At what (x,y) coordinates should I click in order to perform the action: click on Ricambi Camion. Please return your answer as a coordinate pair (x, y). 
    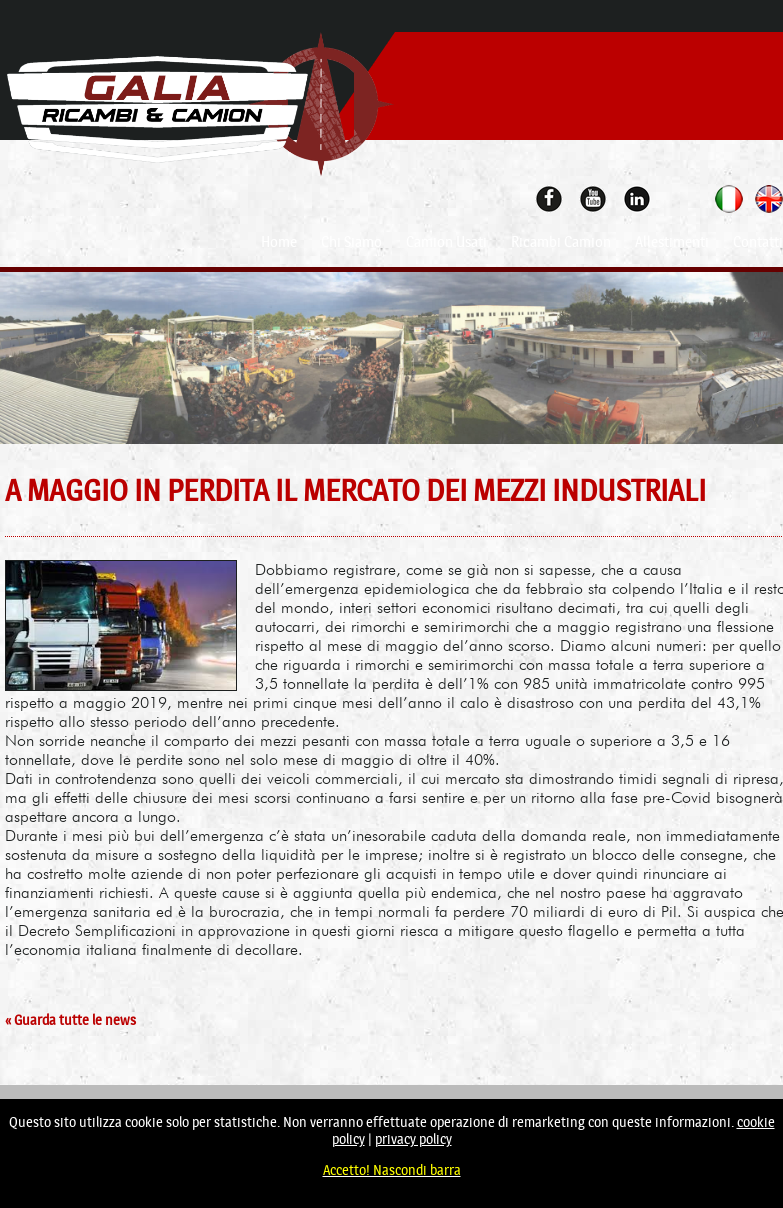
    Looking at the image, I should click on (561, 242).